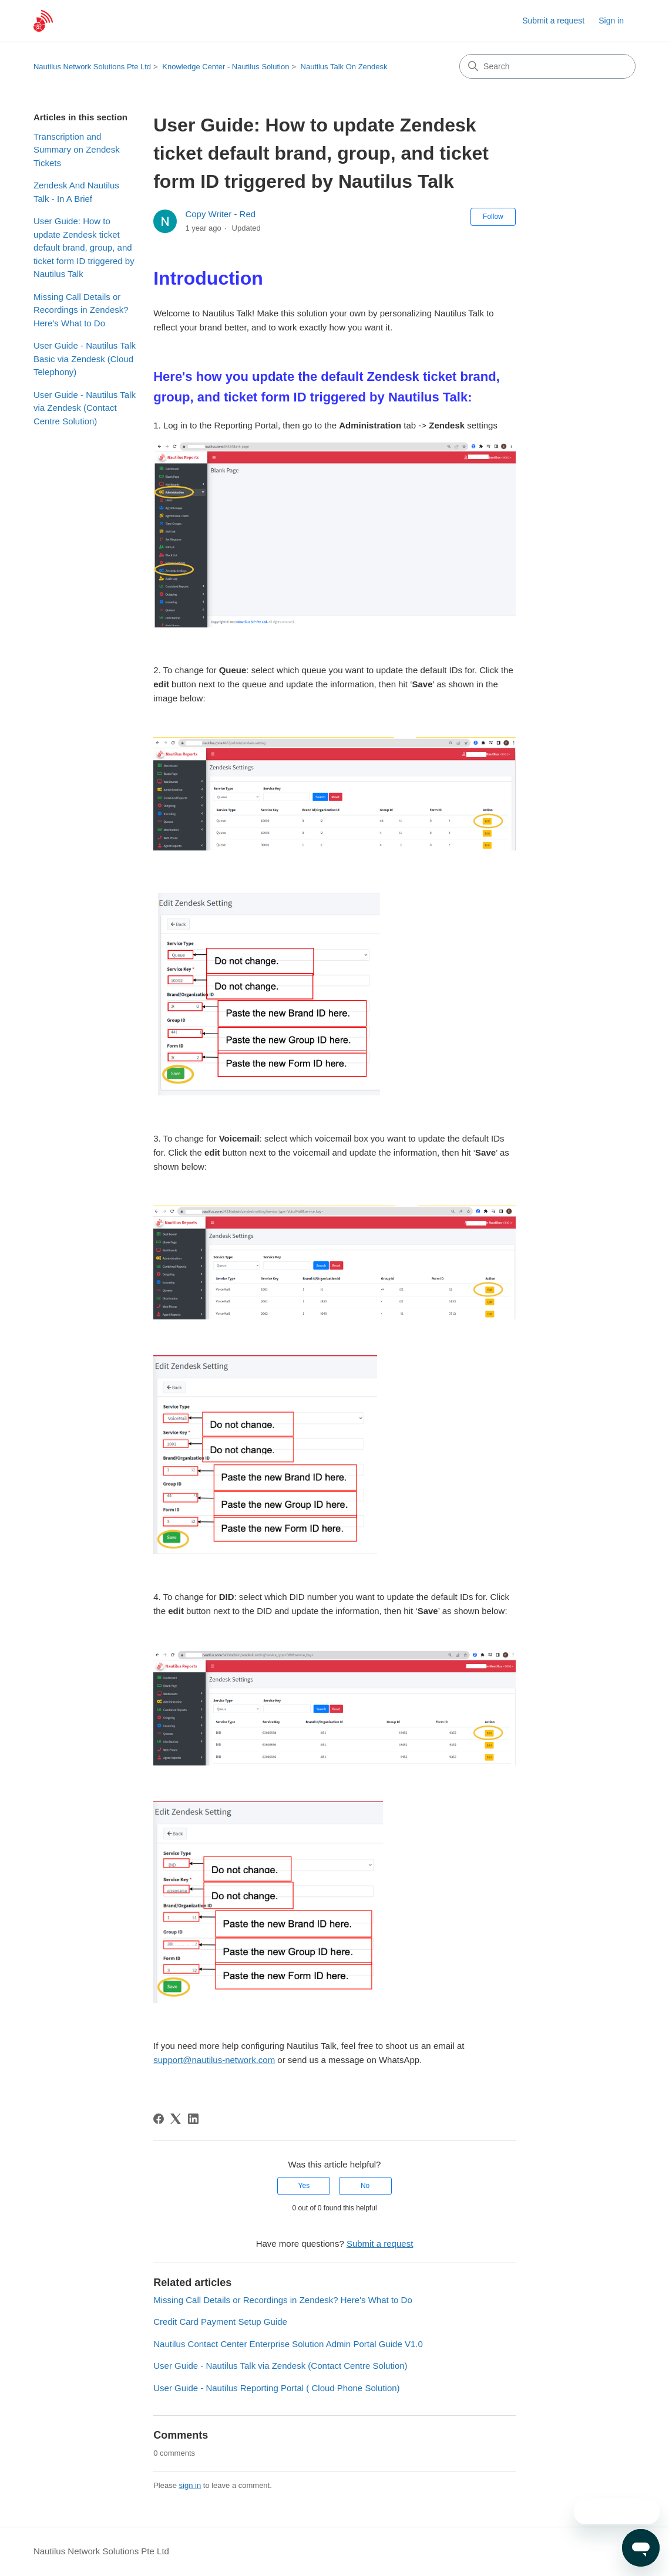 Image resolution: width=669 pixels, height=2576 pixels. Describe the element at coordinates (193, 2119) in the screenshot. I see `[LinkedIn]` at that location.